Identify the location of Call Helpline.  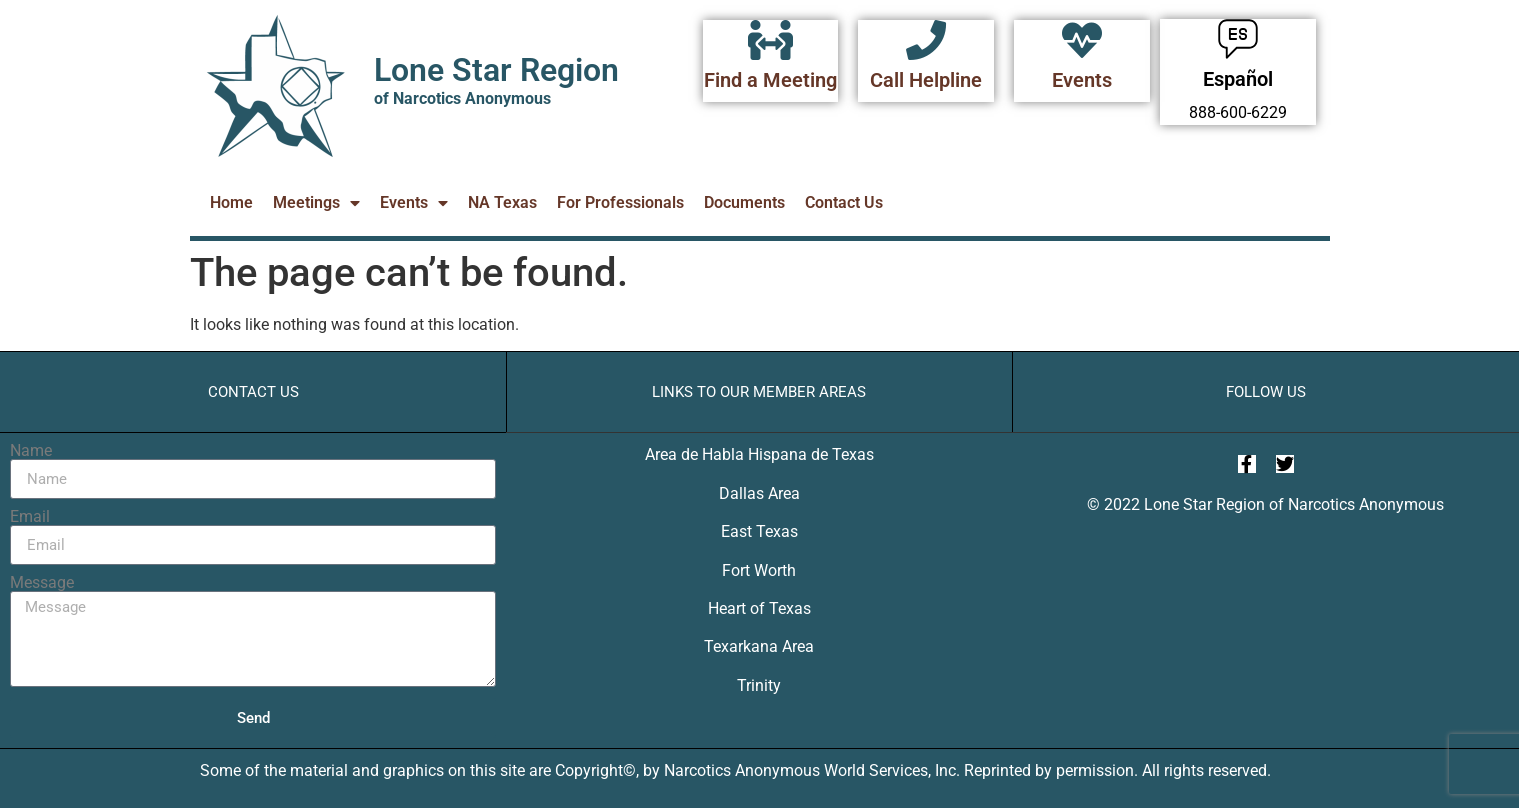
(926, 80).